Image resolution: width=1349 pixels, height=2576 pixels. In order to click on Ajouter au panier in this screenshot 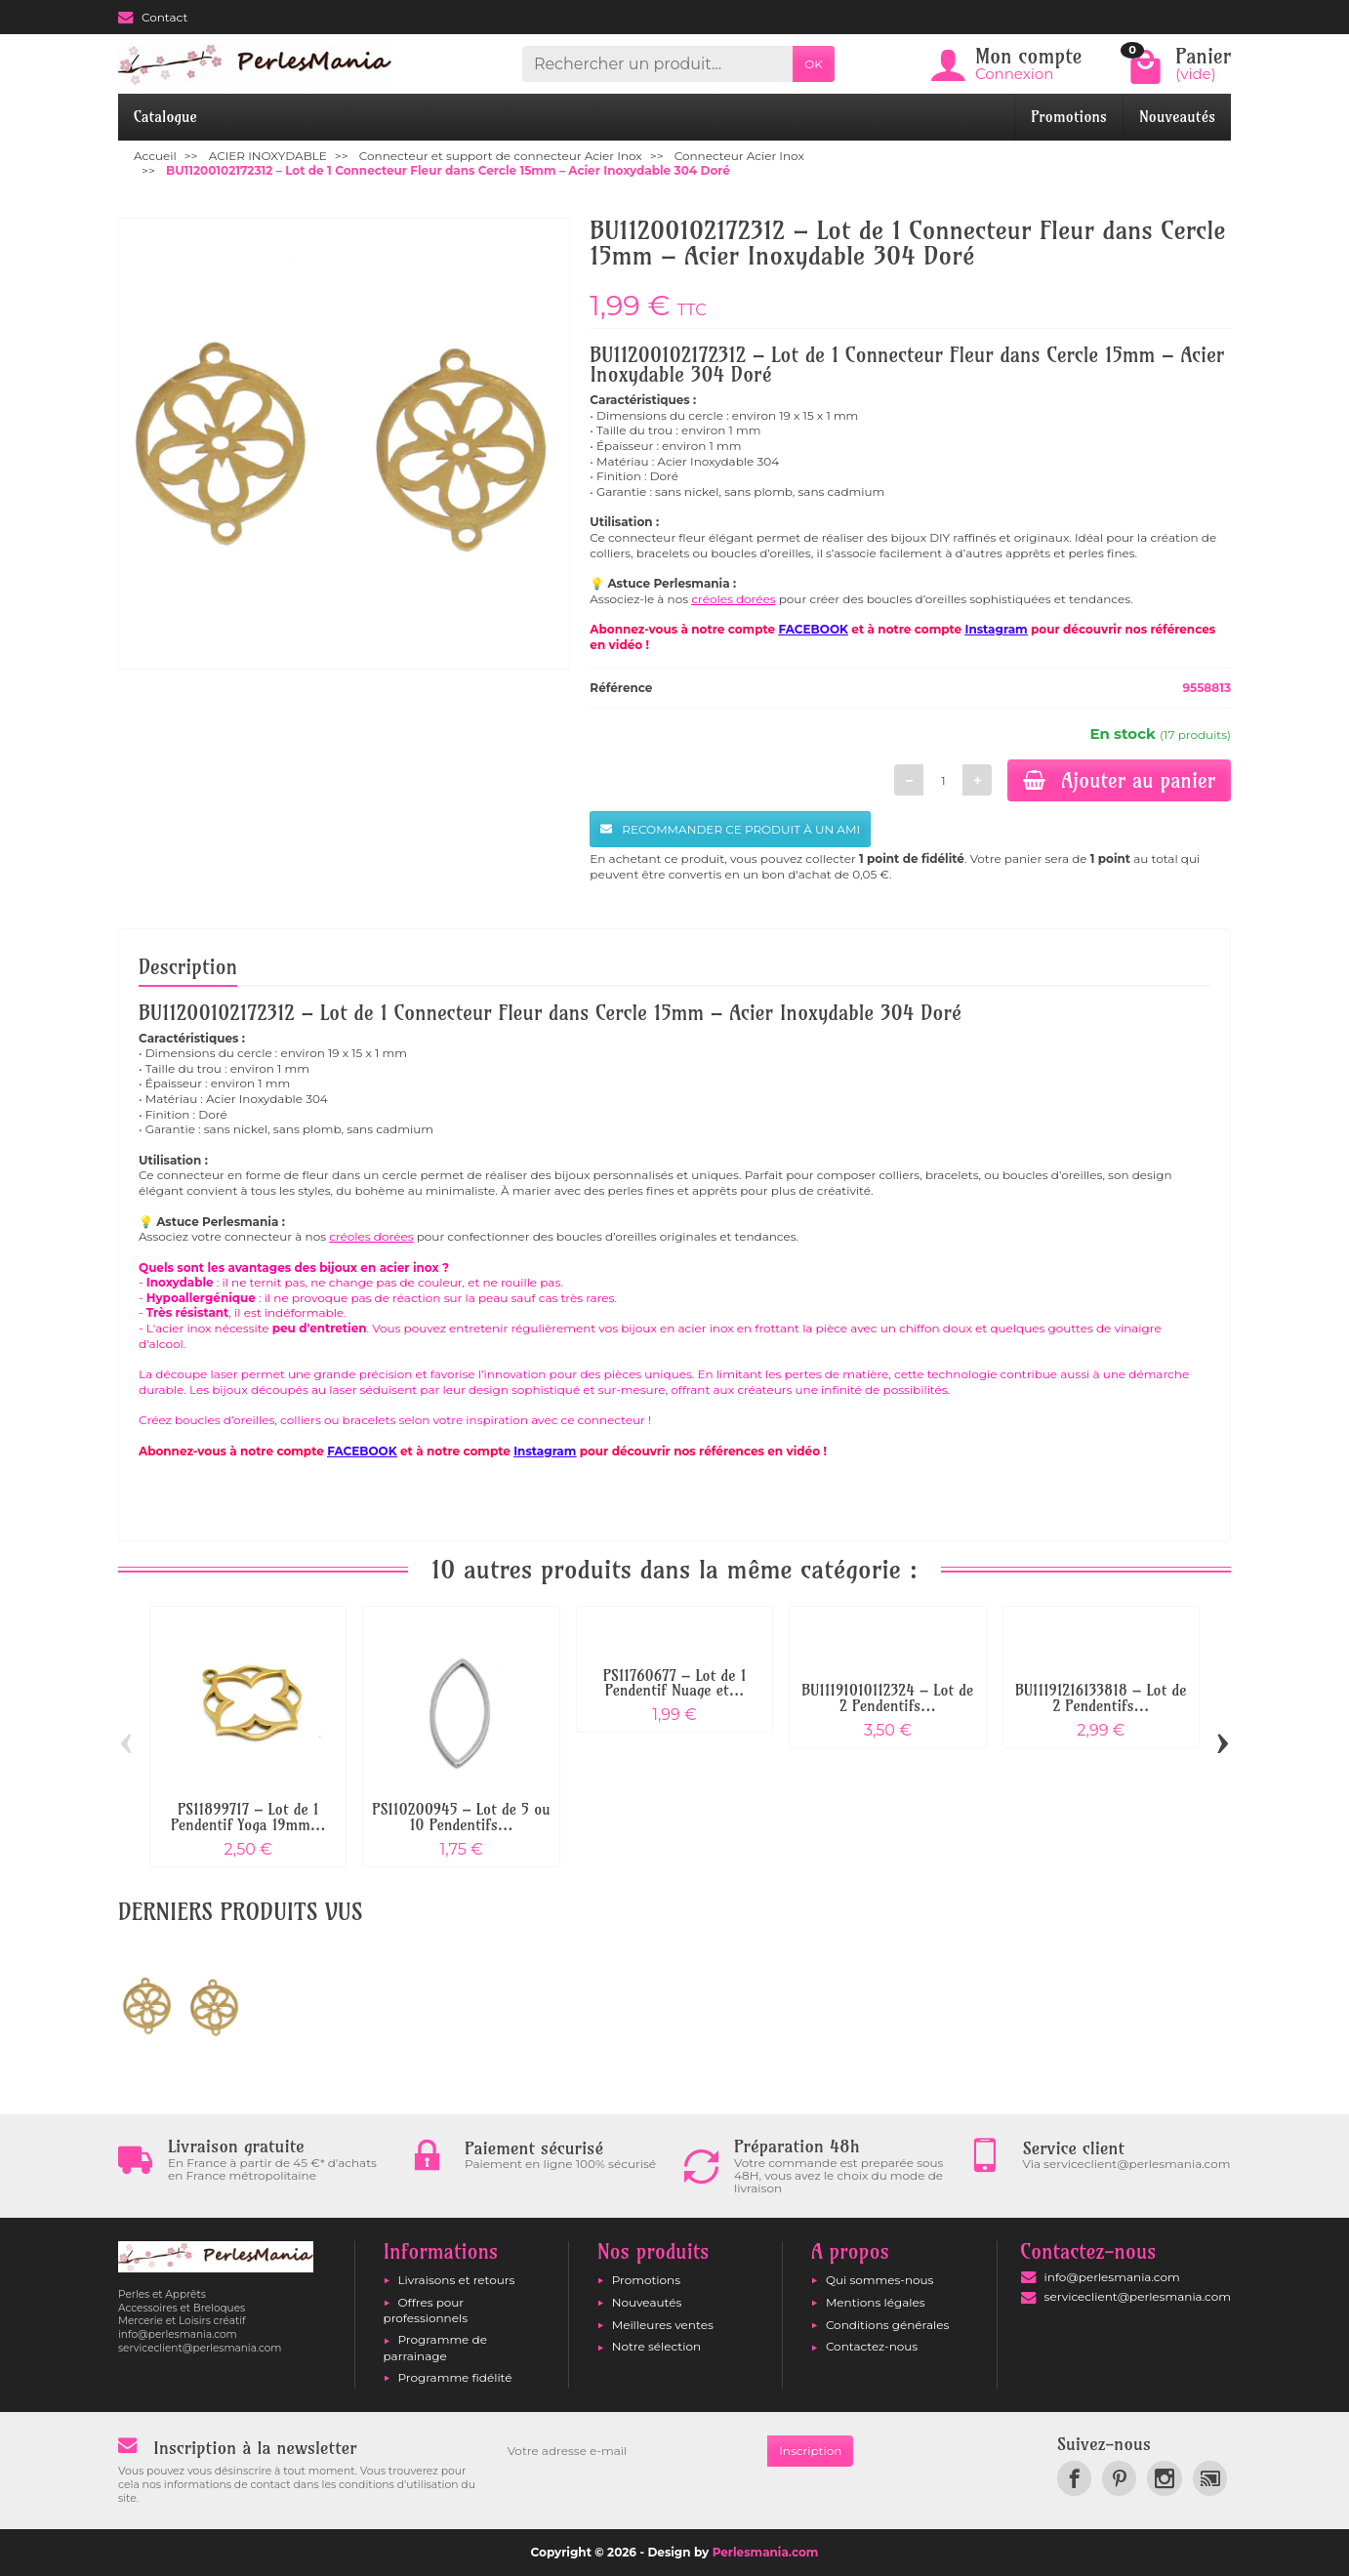, I will do `click(1119, 780)`.